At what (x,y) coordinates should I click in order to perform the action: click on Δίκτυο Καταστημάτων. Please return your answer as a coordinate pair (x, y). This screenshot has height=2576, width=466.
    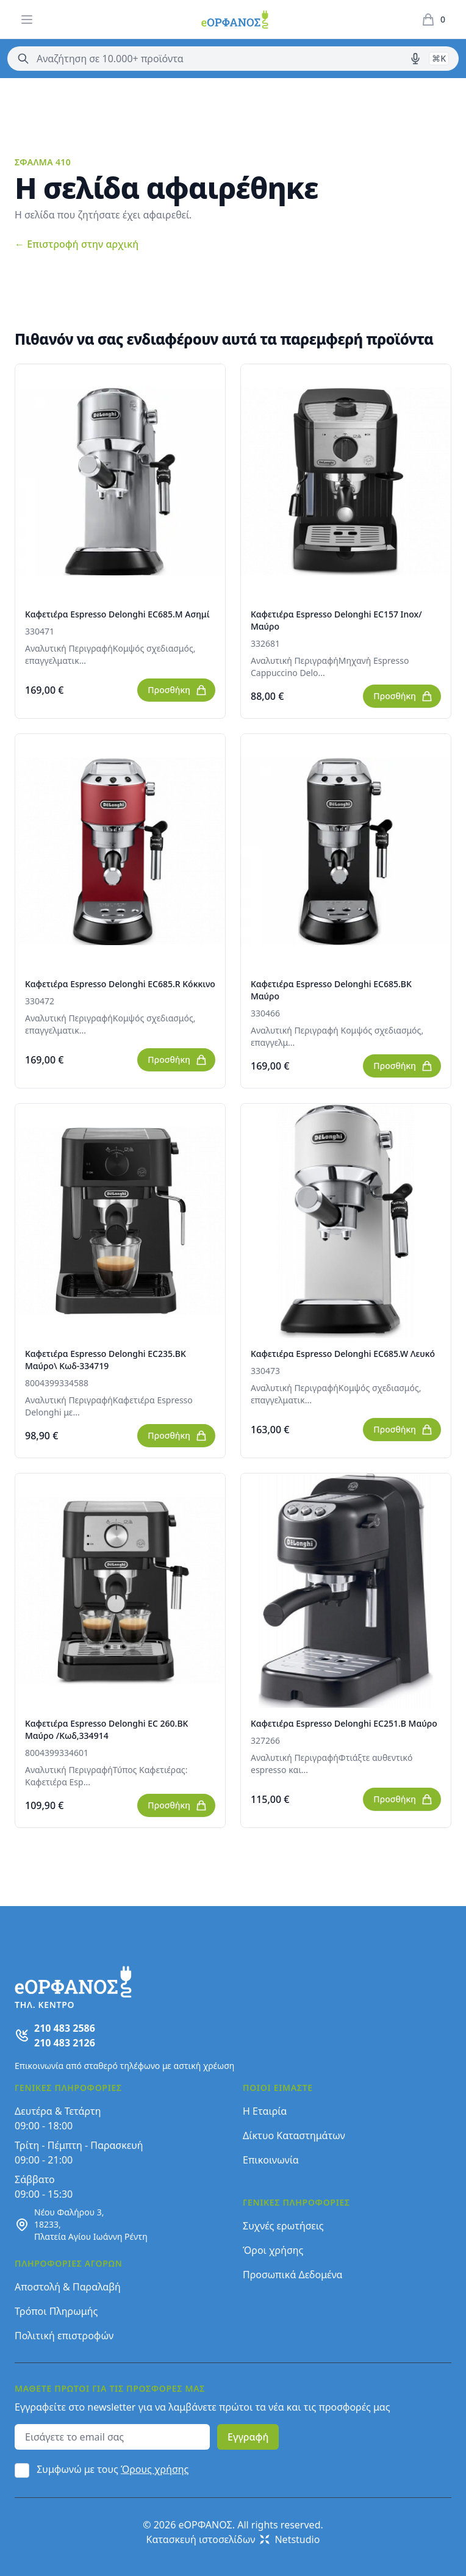
    Looking at the image, I should click on (294, 2135).